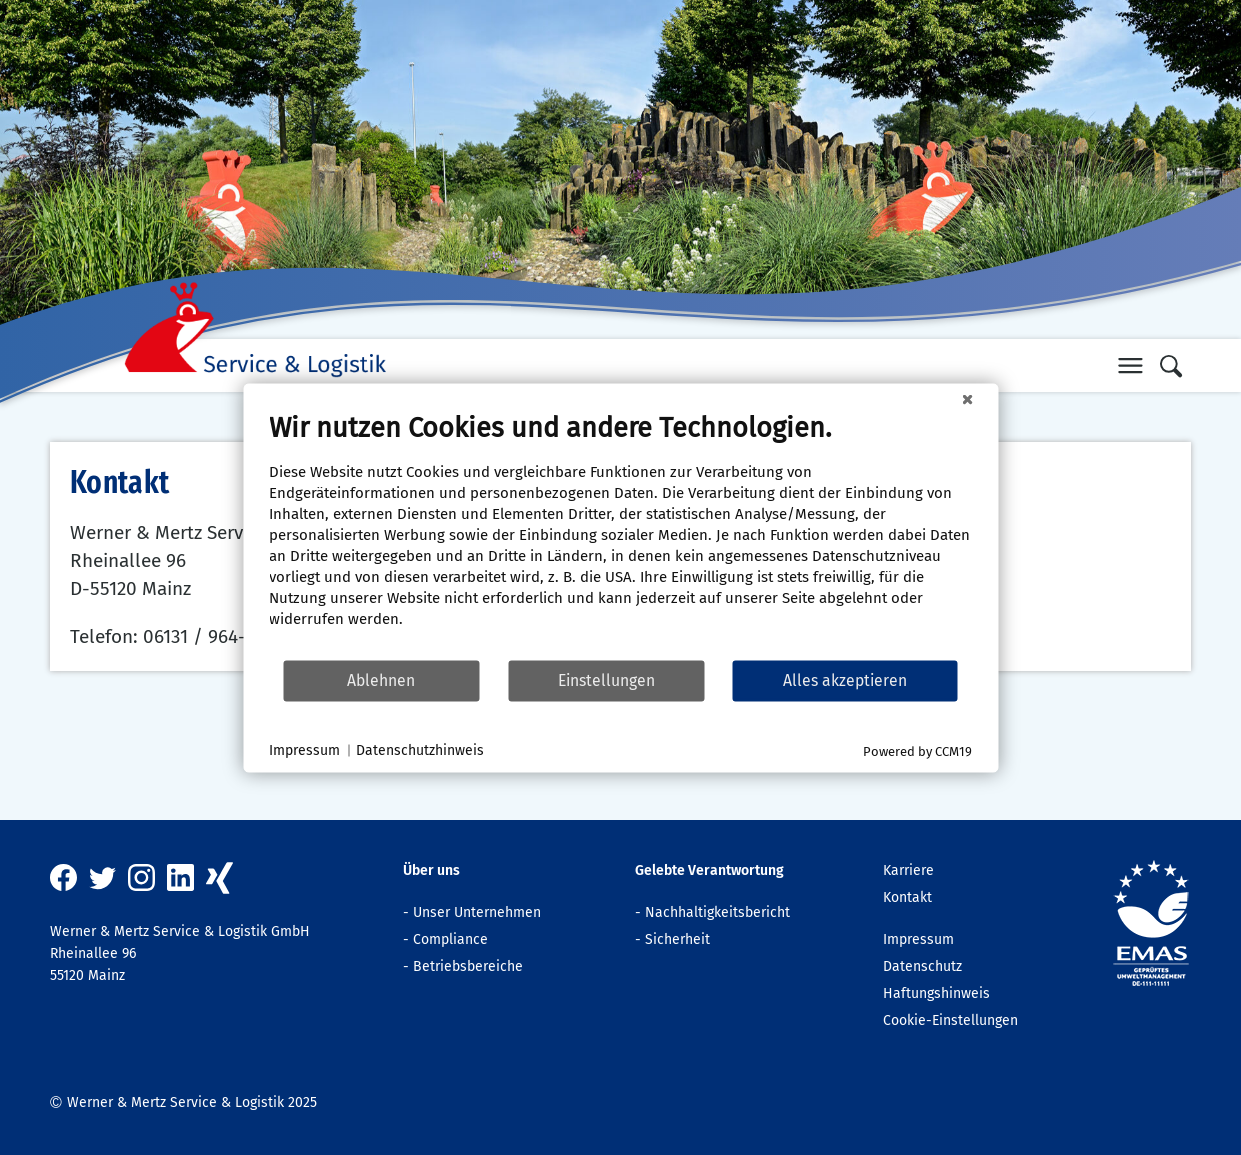  Describe the element at coordinates (967, 399) in the screenshot. I see `[Schließen]` at that location.